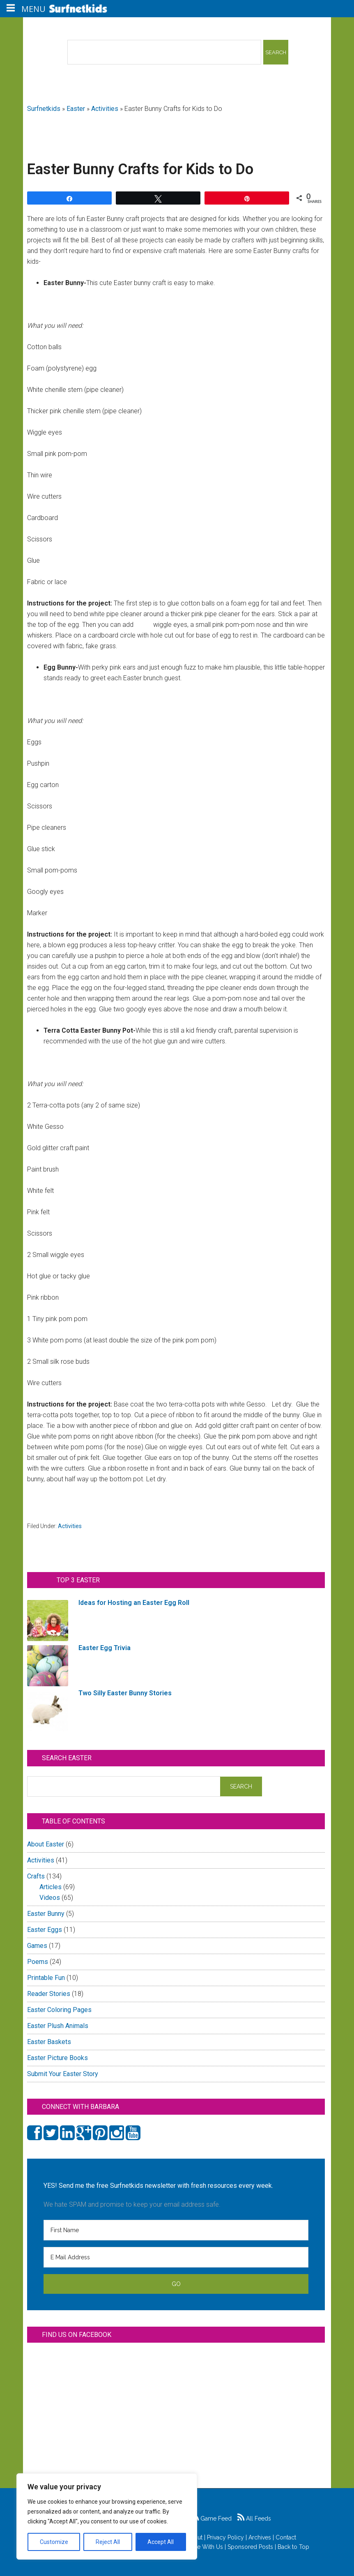  What do you see at coordinates (108, 2542) in the screenshot?
I see `Reject All` at bounding box center [108, 2542].